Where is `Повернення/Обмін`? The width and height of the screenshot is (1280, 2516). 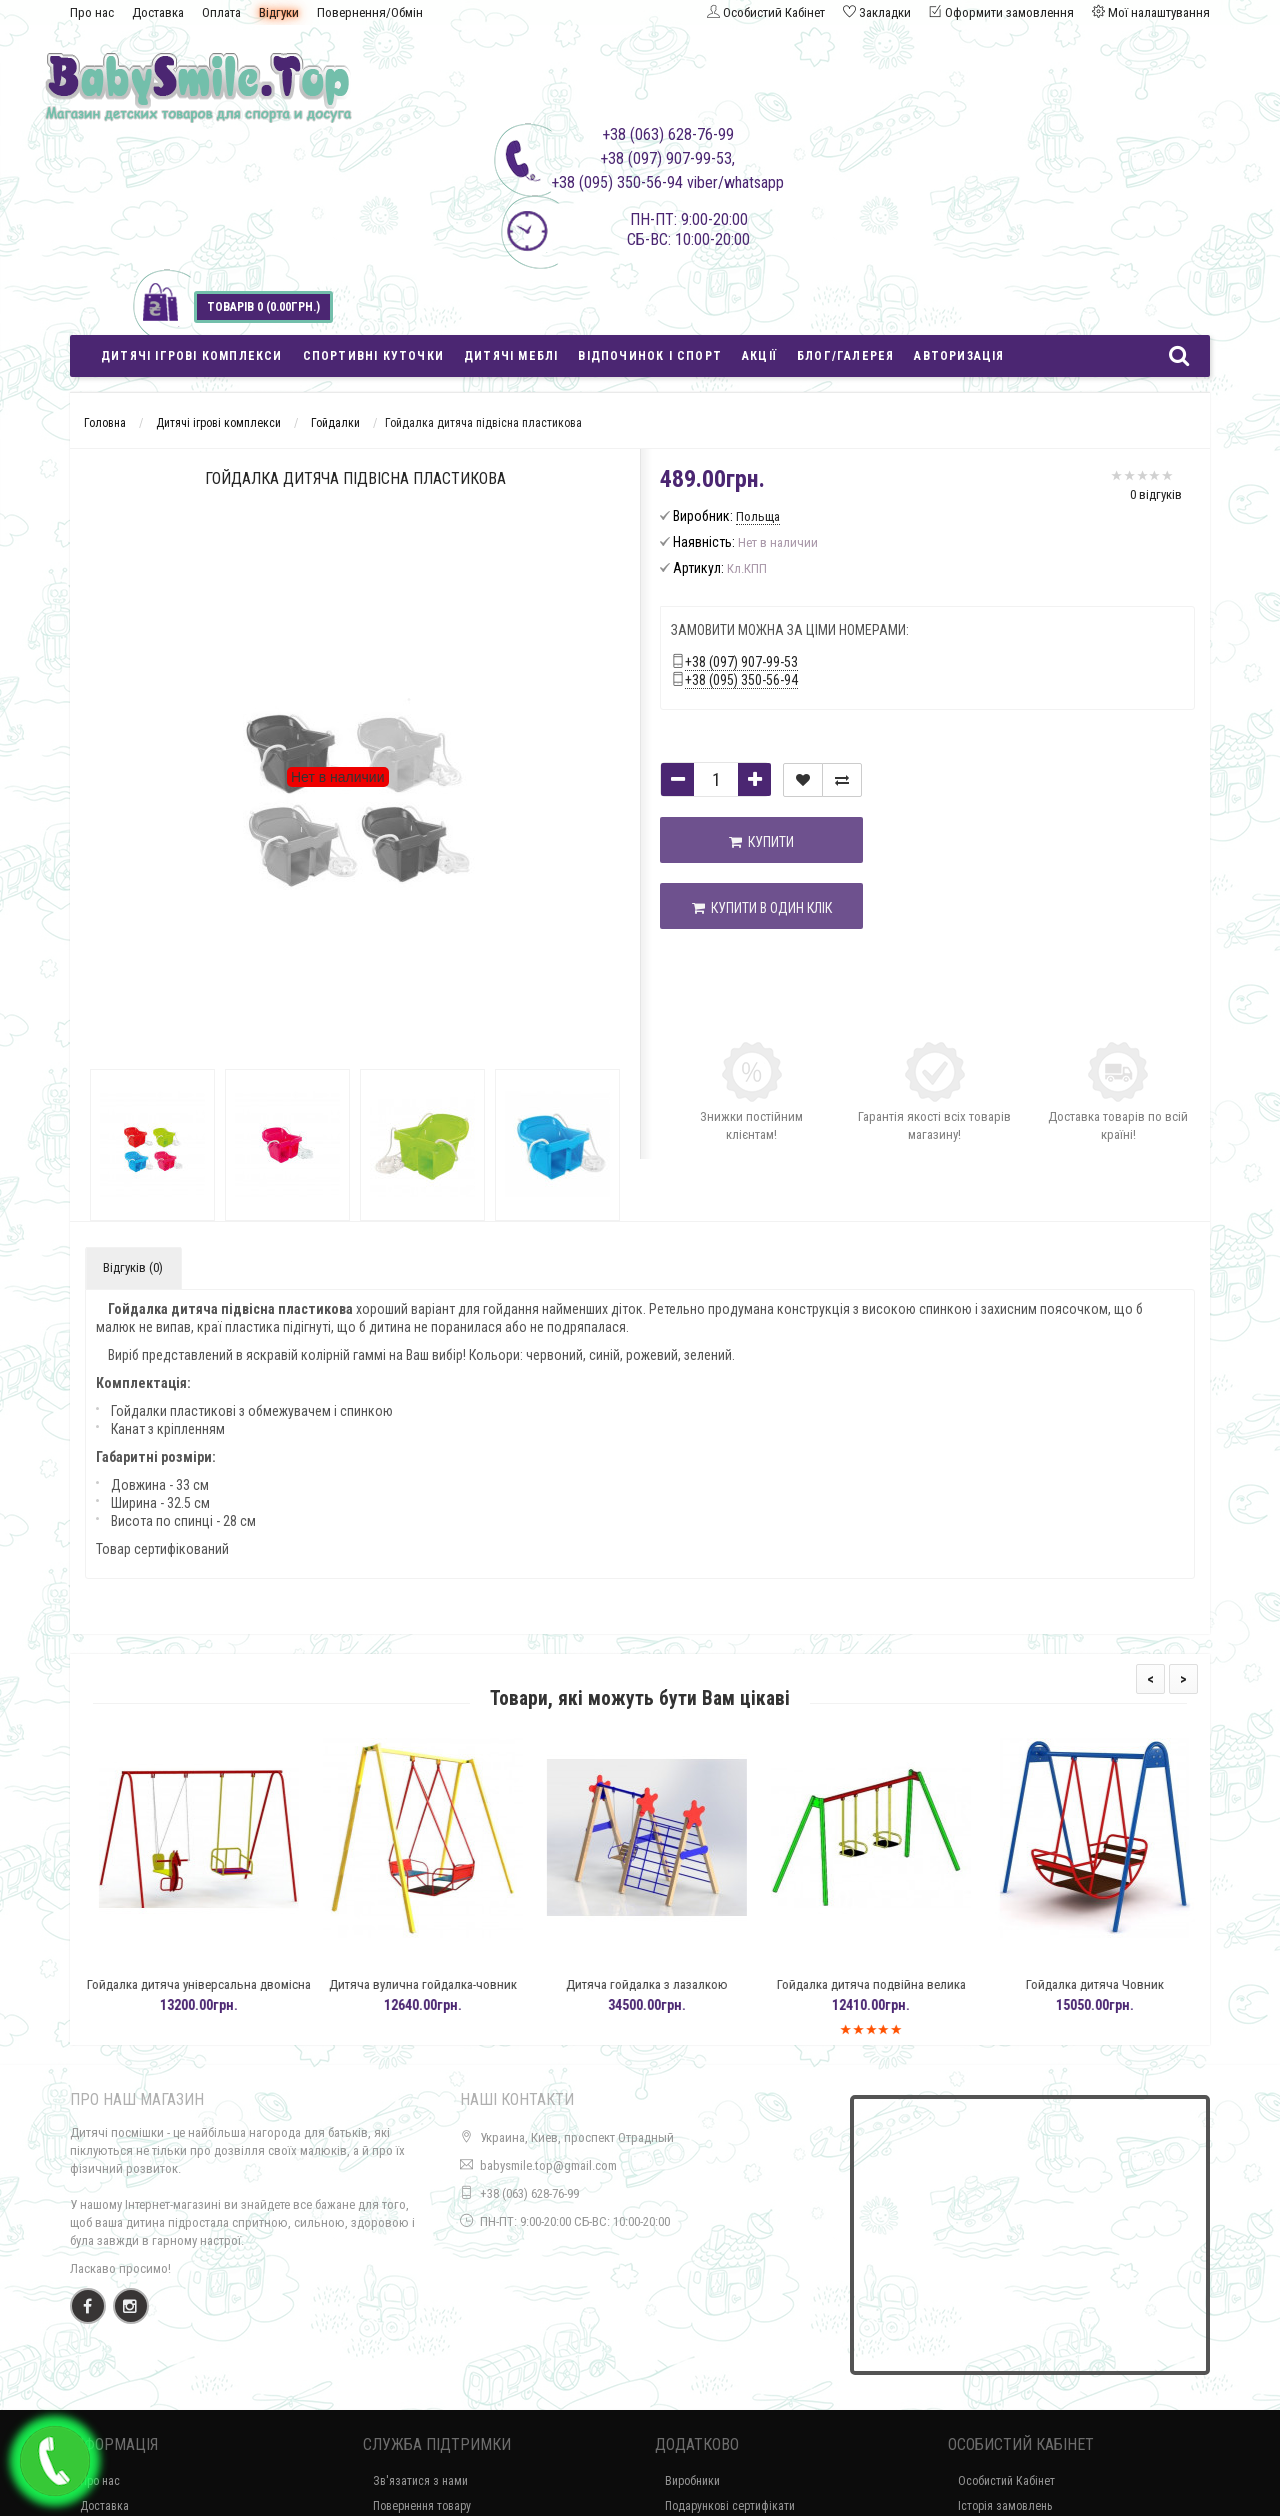 Повернення/Обмін is located at coordinates (370, 12).